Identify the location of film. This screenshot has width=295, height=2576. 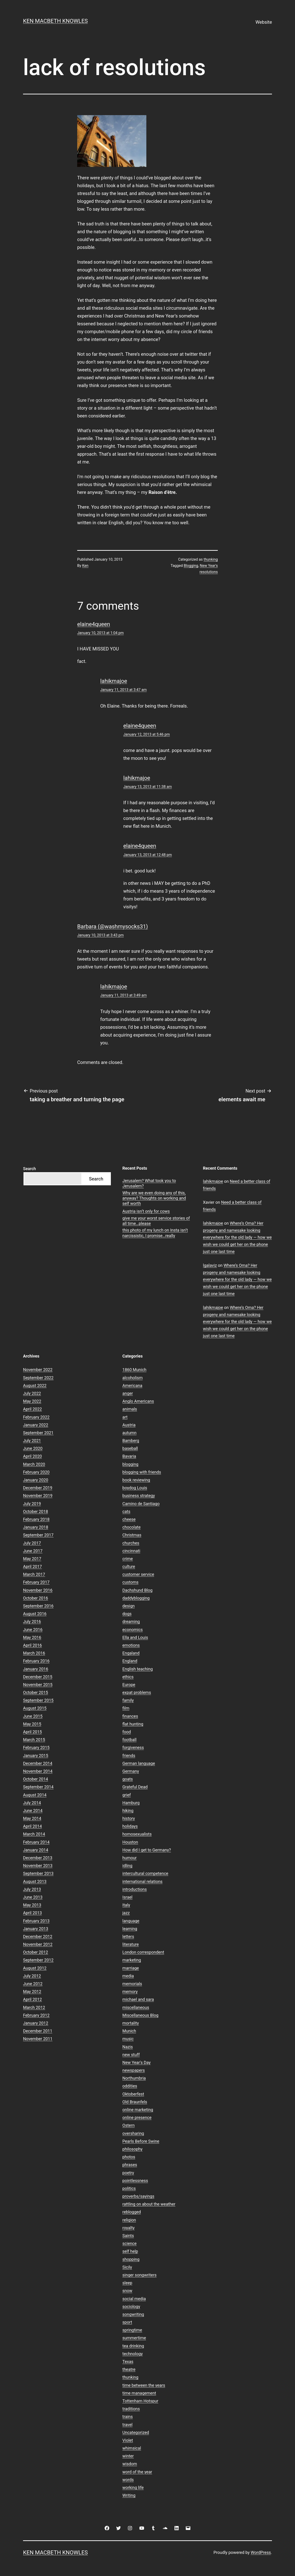
(125, 1708).